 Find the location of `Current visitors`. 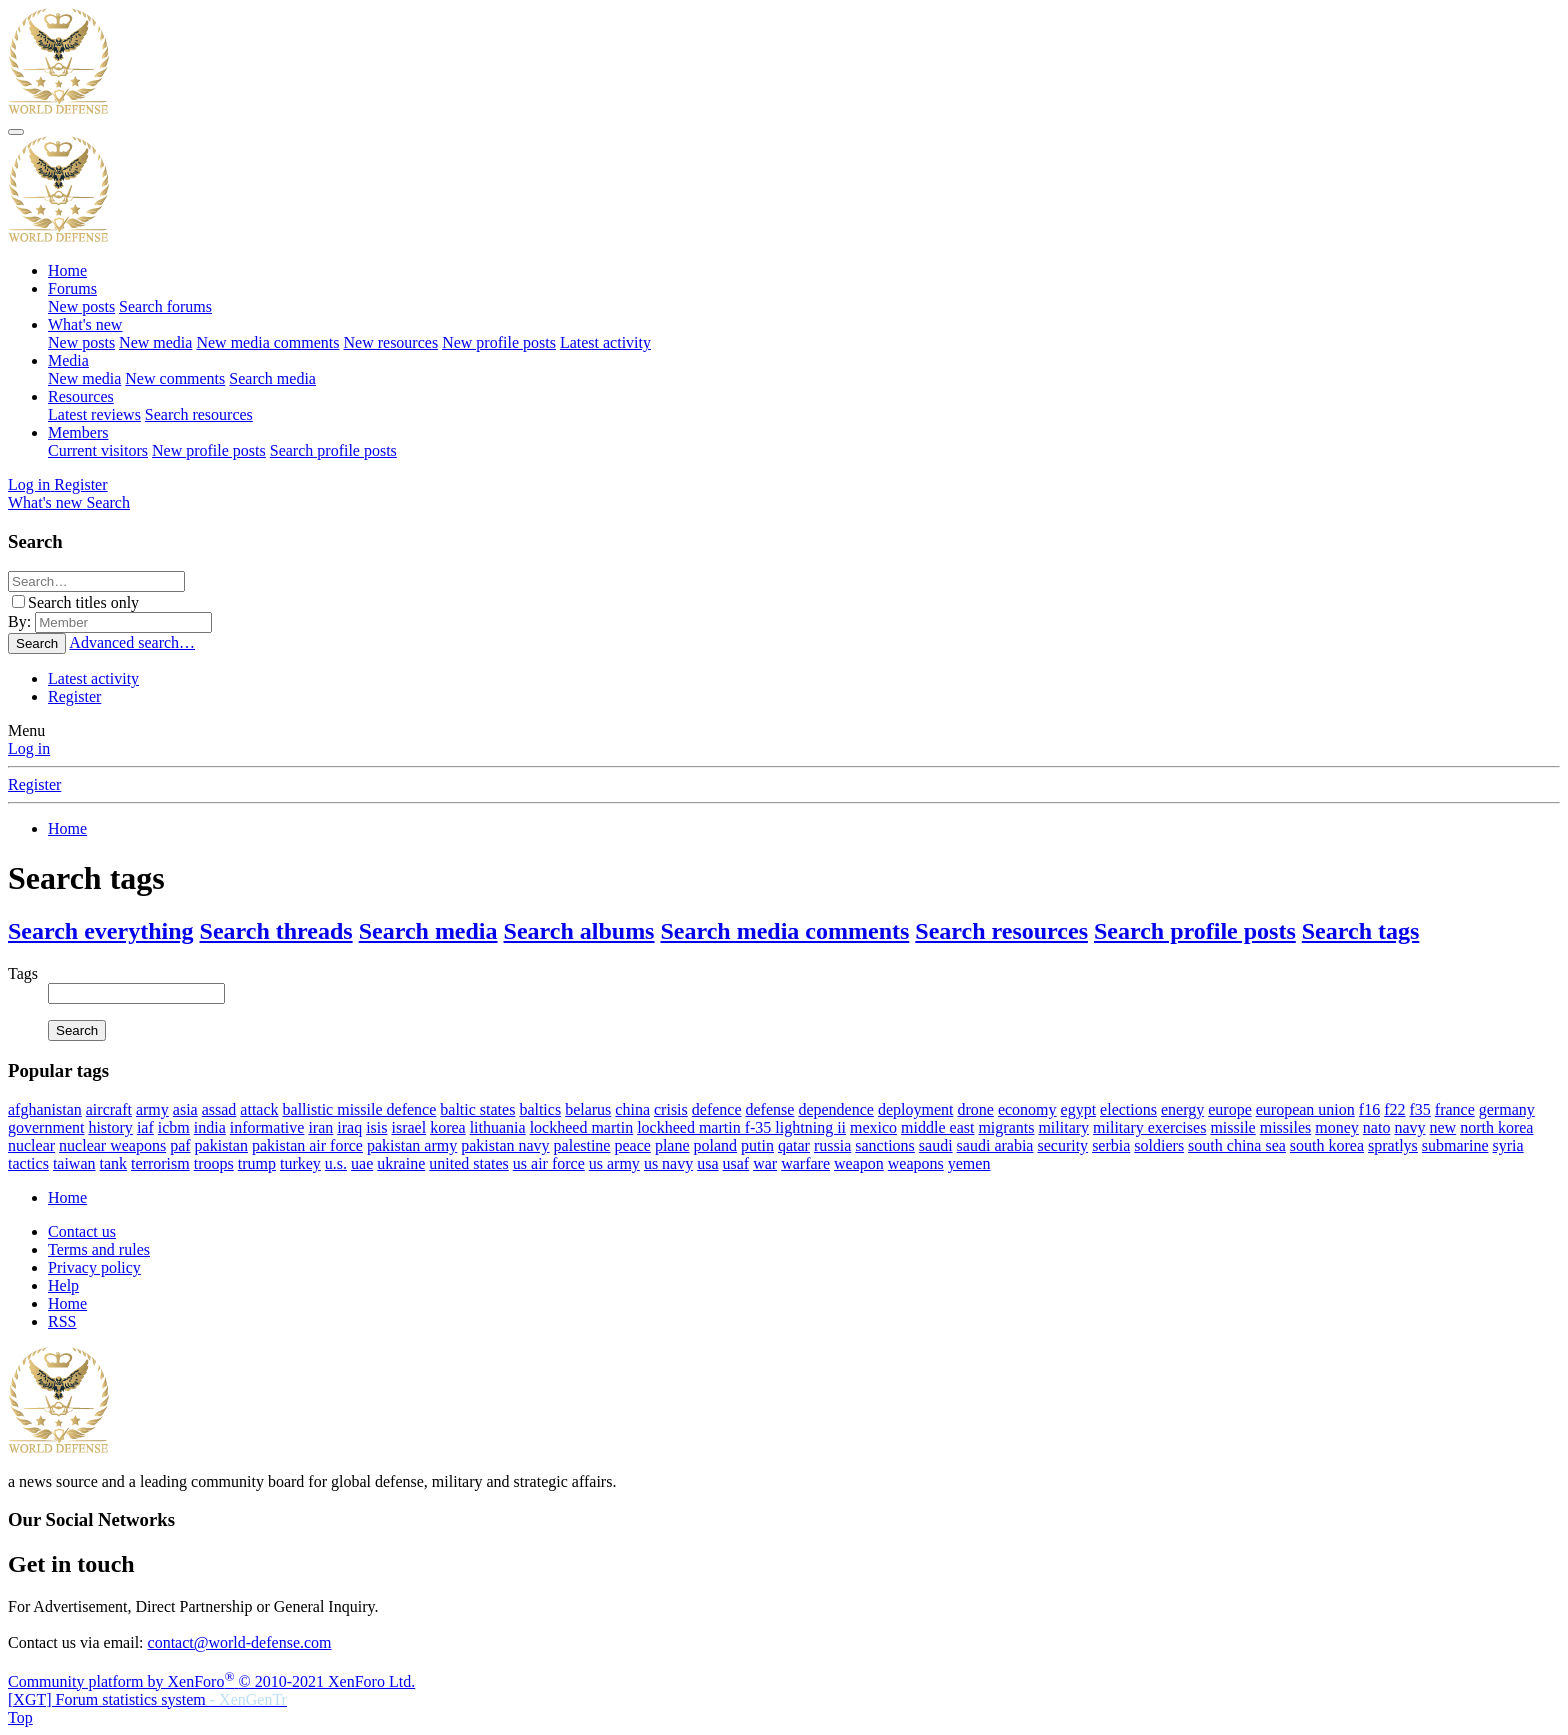

Current visitors is located at coordinates (98, 450).